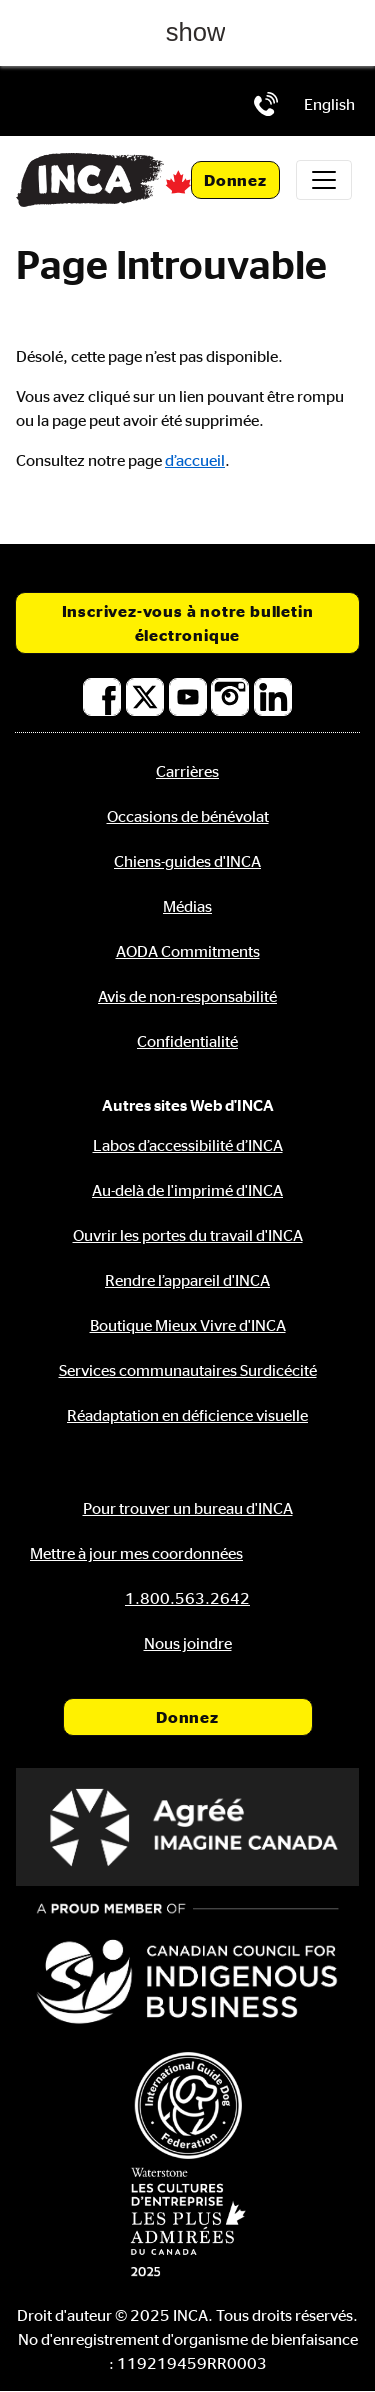  What do you see at coordinates (187, 996) in the screenshot?
I see `Avis de non-responsabilité` at bounding box center [187, 996].